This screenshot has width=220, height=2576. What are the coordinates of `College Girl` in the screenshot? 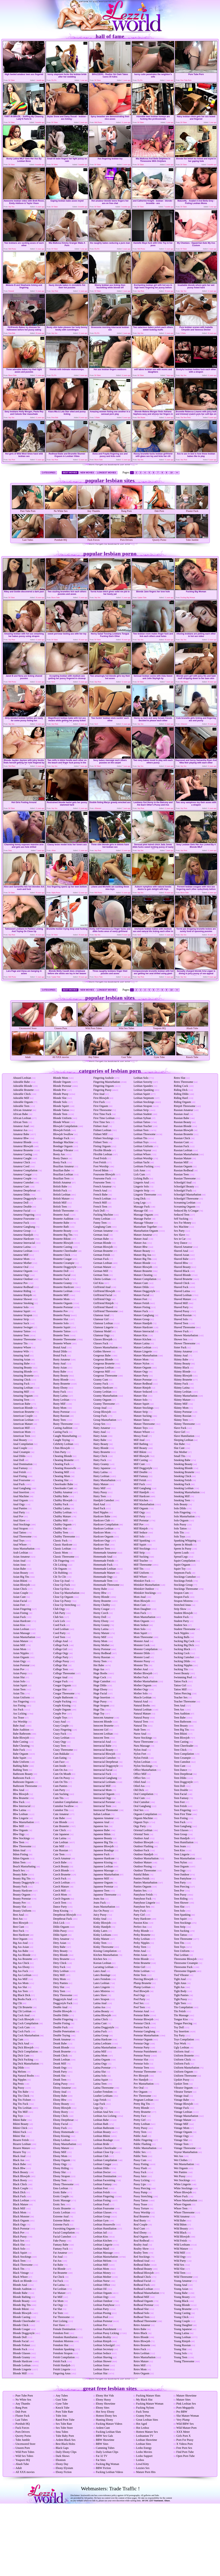 It's located at (60, 1649).